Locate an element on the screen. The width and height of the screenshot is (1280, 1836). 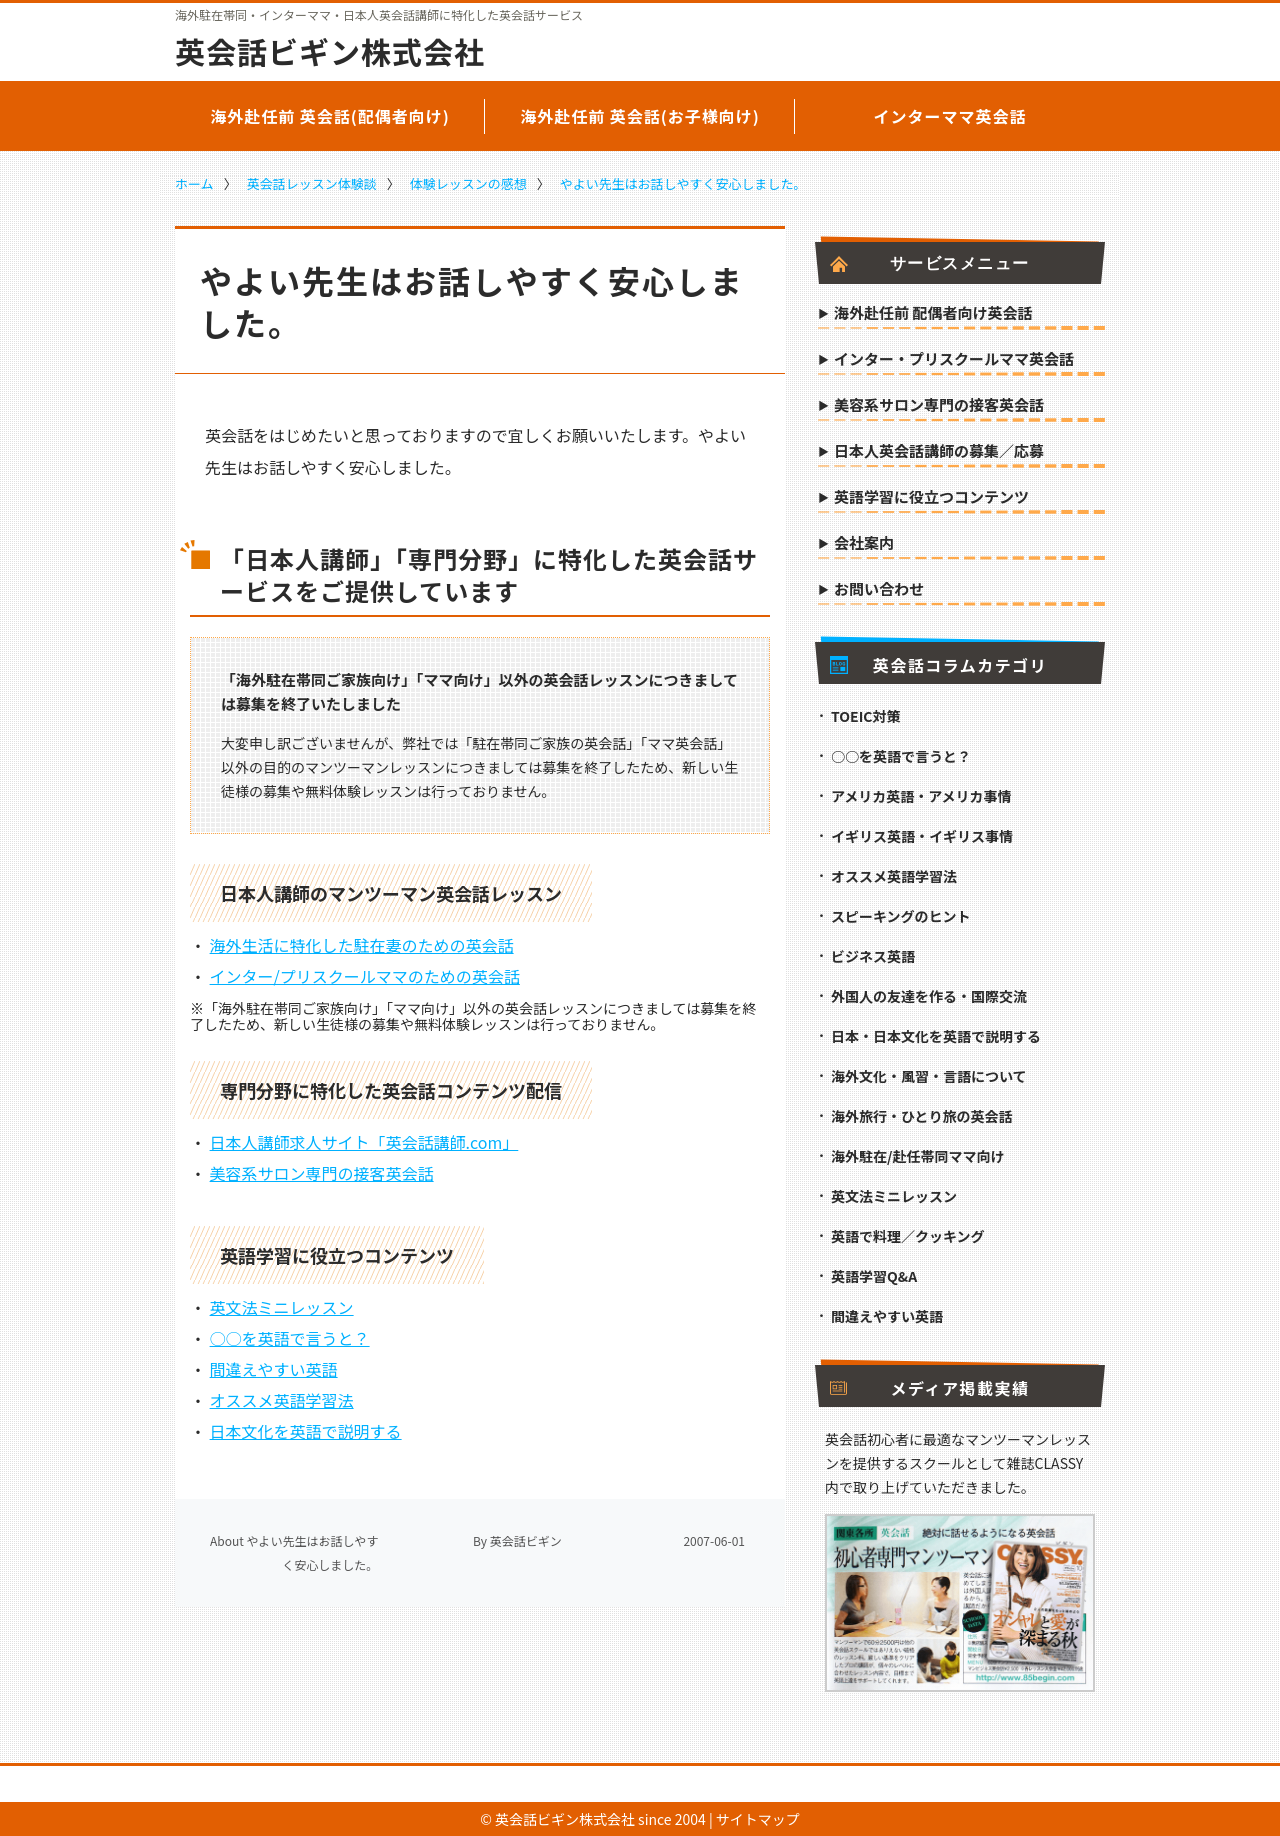
海外駐在帯同・インターママ・日本人英会話講師に特化した英会話サービス is located at coordinates (379, 15).